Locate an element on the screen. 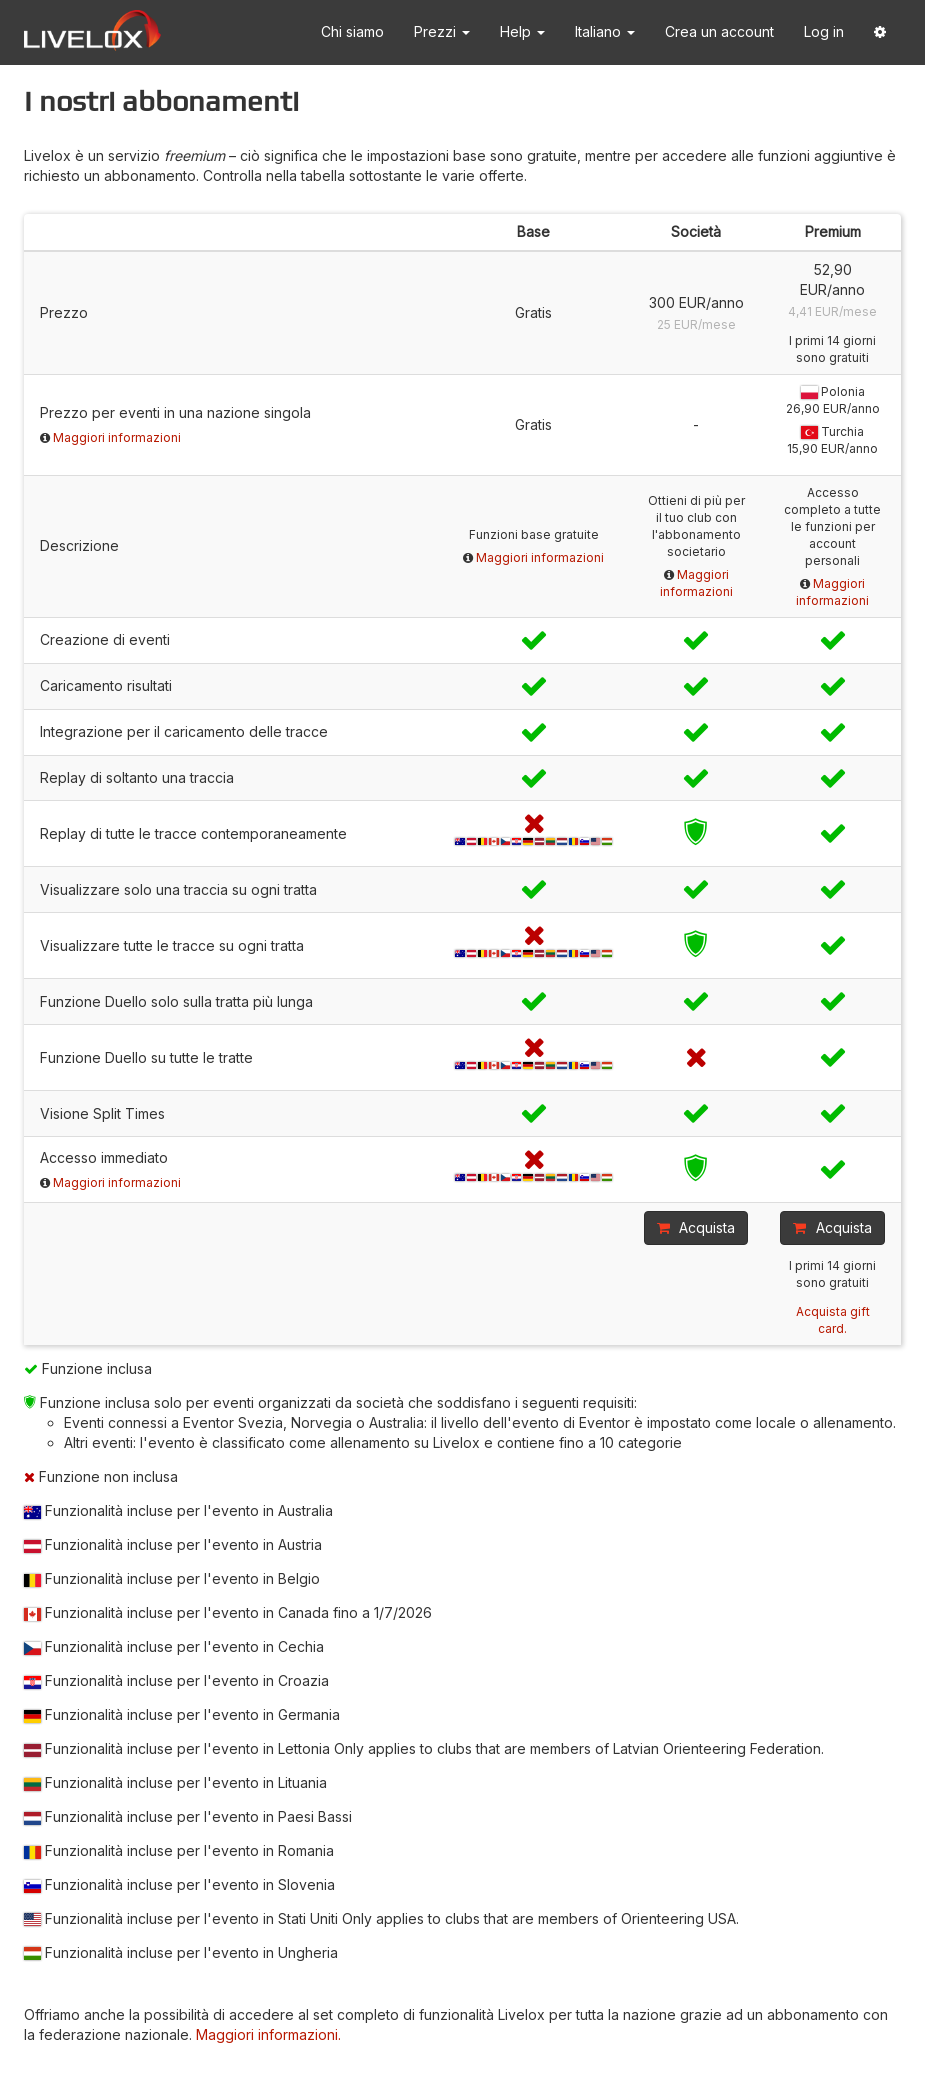 The height and width of the screenshot is (2073, 925). Crea un account is located at coordinates (719, 31).